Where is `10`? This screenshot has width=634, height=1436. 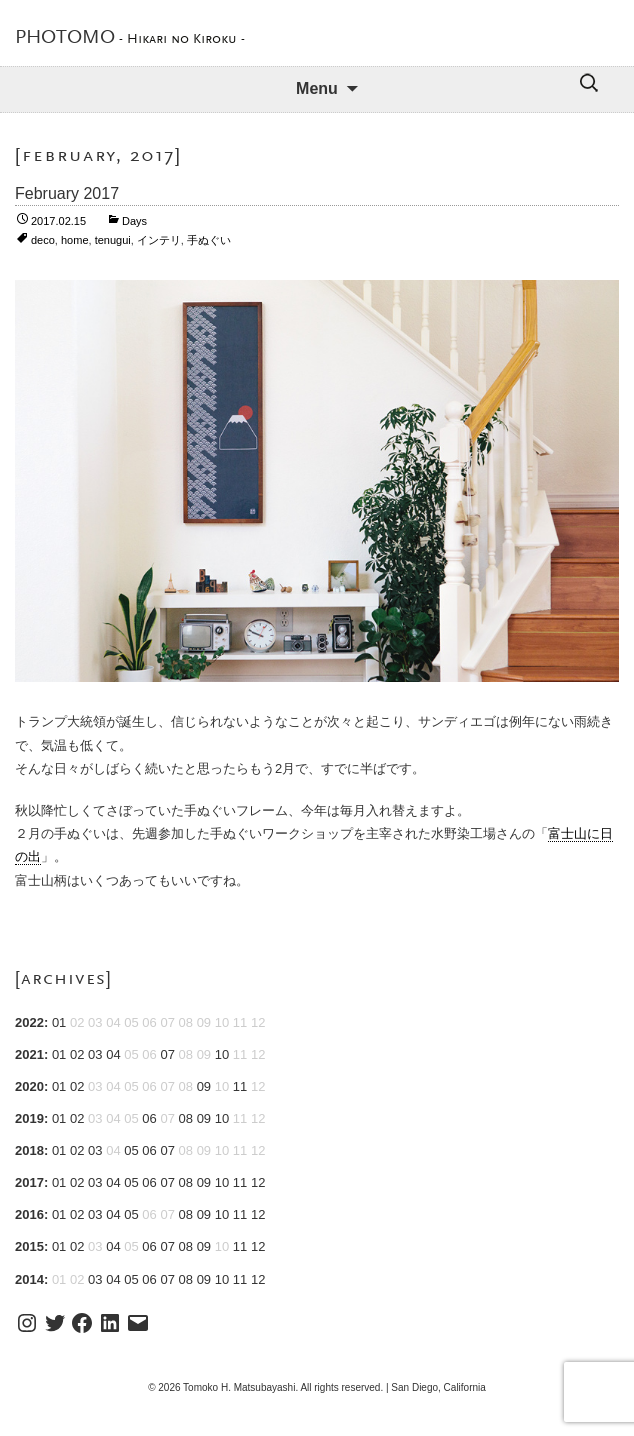 10 is located at coordinates (222, 1054).